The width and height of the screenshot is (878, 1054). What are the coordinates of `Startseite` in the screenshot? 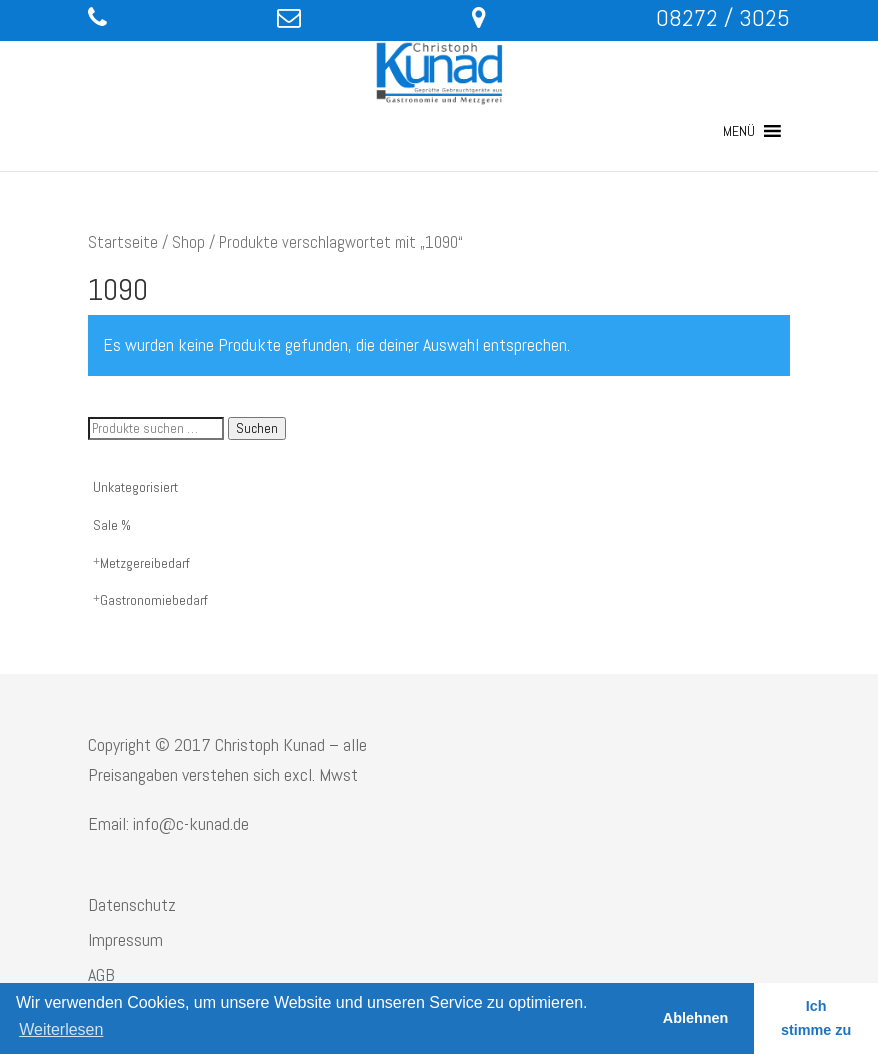 It's located at (123, 242).